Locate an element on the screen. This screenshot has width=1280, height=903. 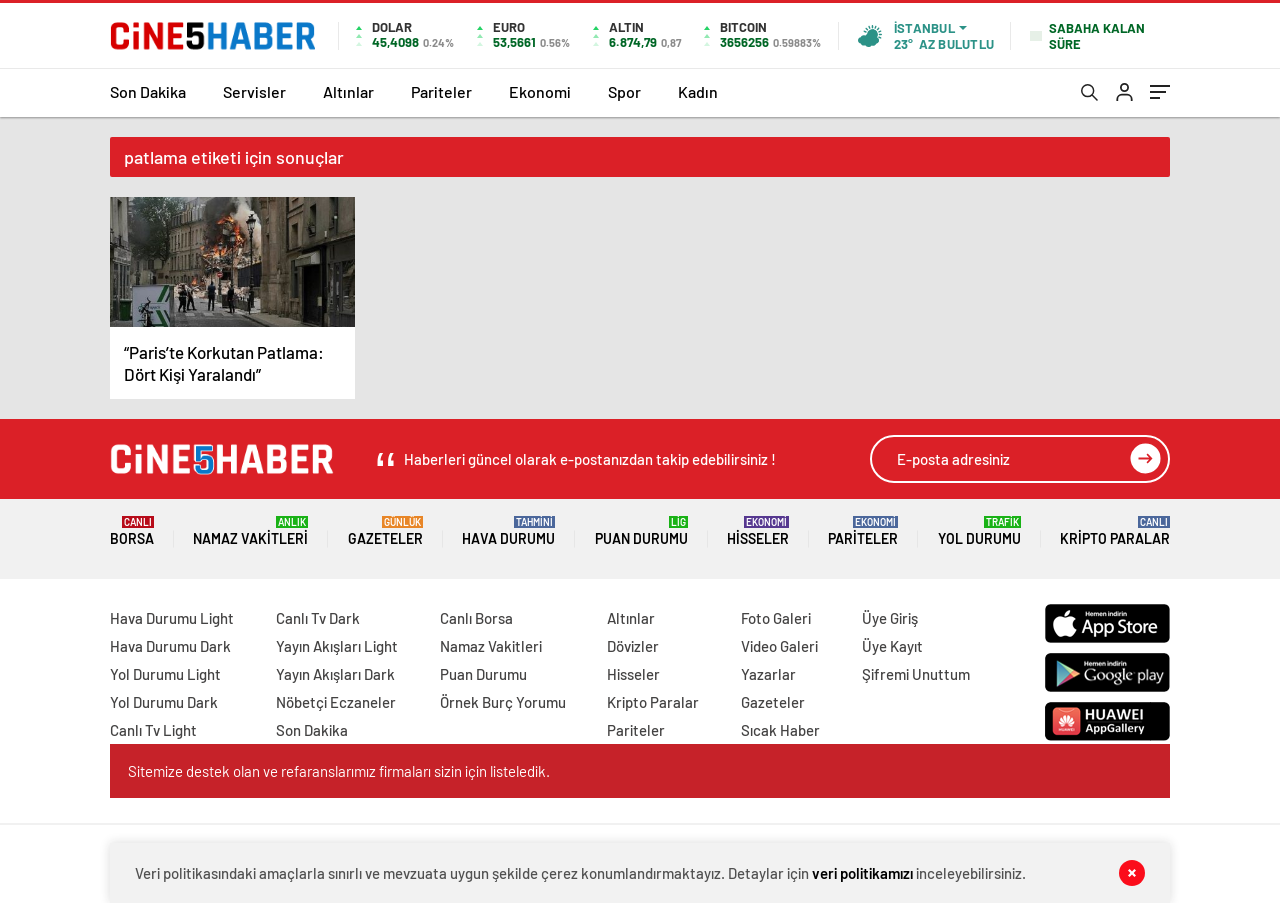
Video Galeri is located at coordinates (779, 646).